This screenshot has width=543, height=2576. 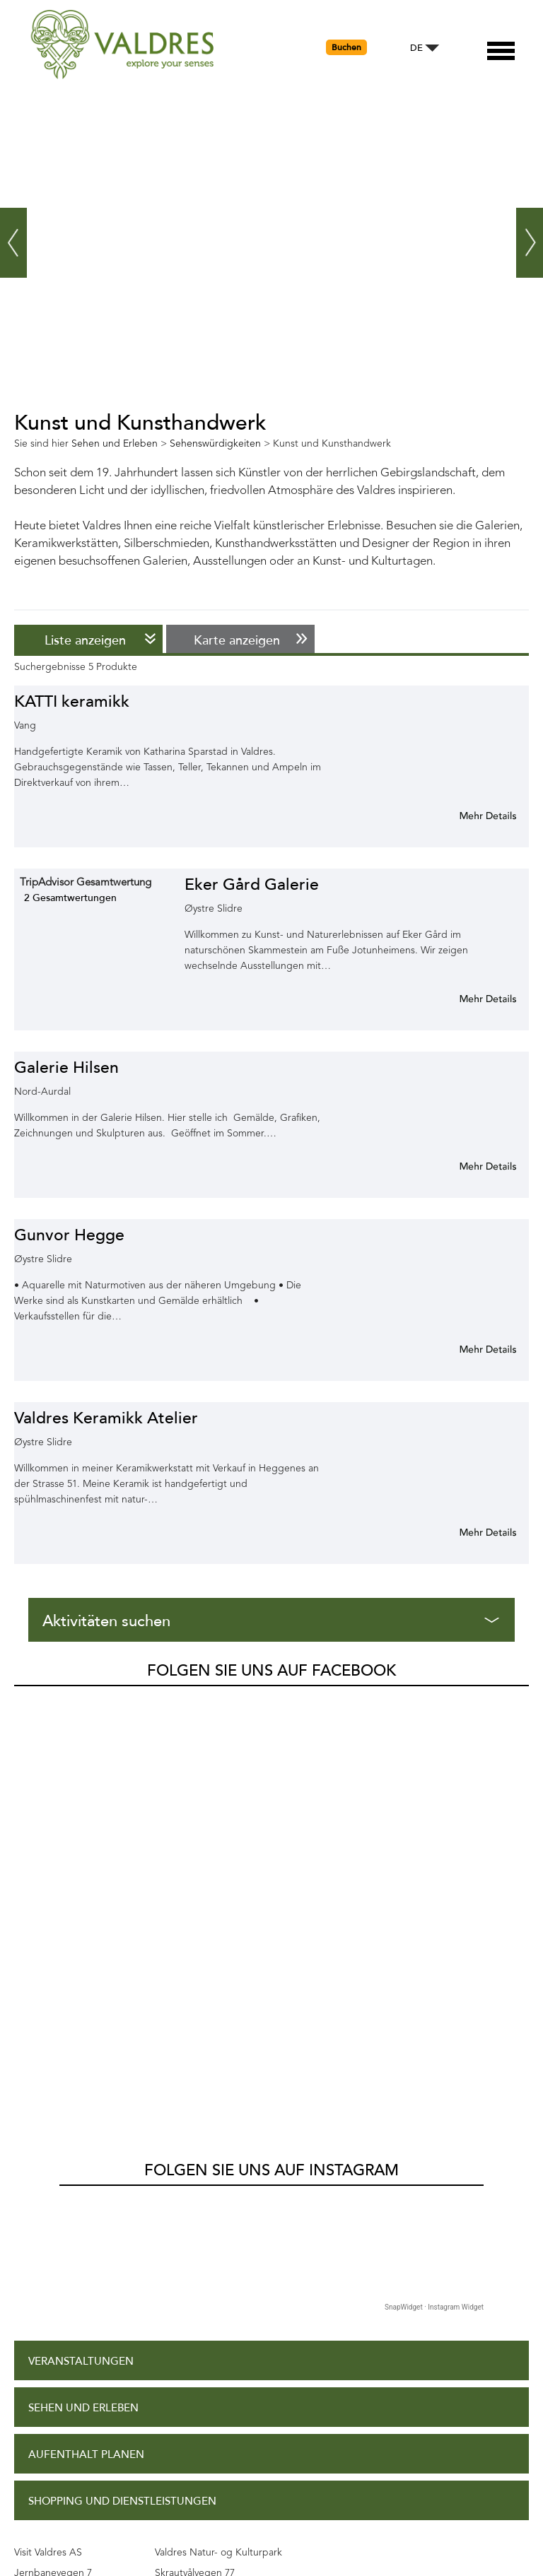 I want to click on SnapWidget · Instagram Widget, so click(x=434, y=1888).